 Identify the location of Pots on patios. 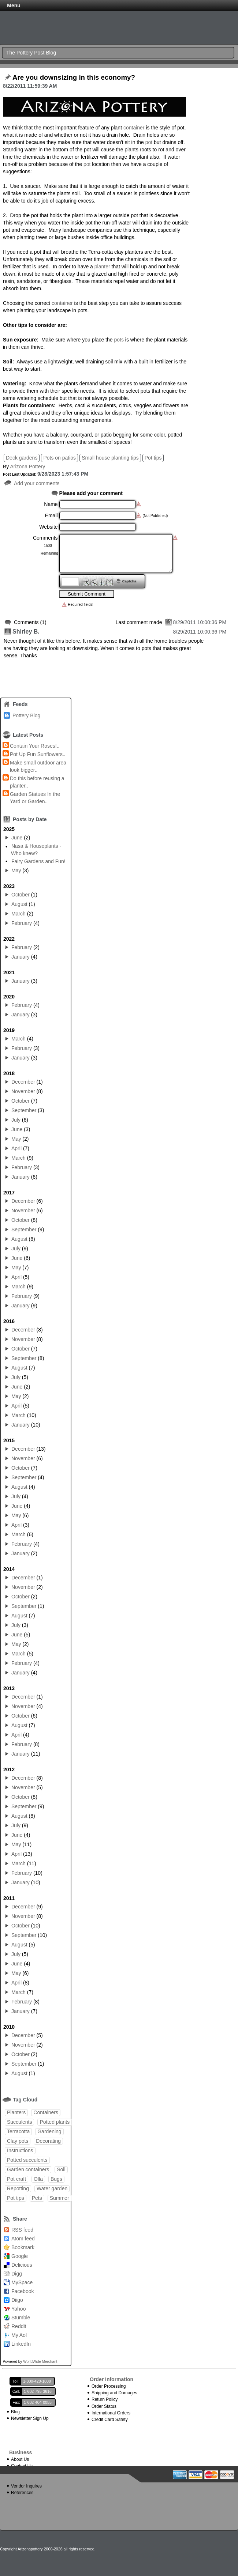
(59, 458).